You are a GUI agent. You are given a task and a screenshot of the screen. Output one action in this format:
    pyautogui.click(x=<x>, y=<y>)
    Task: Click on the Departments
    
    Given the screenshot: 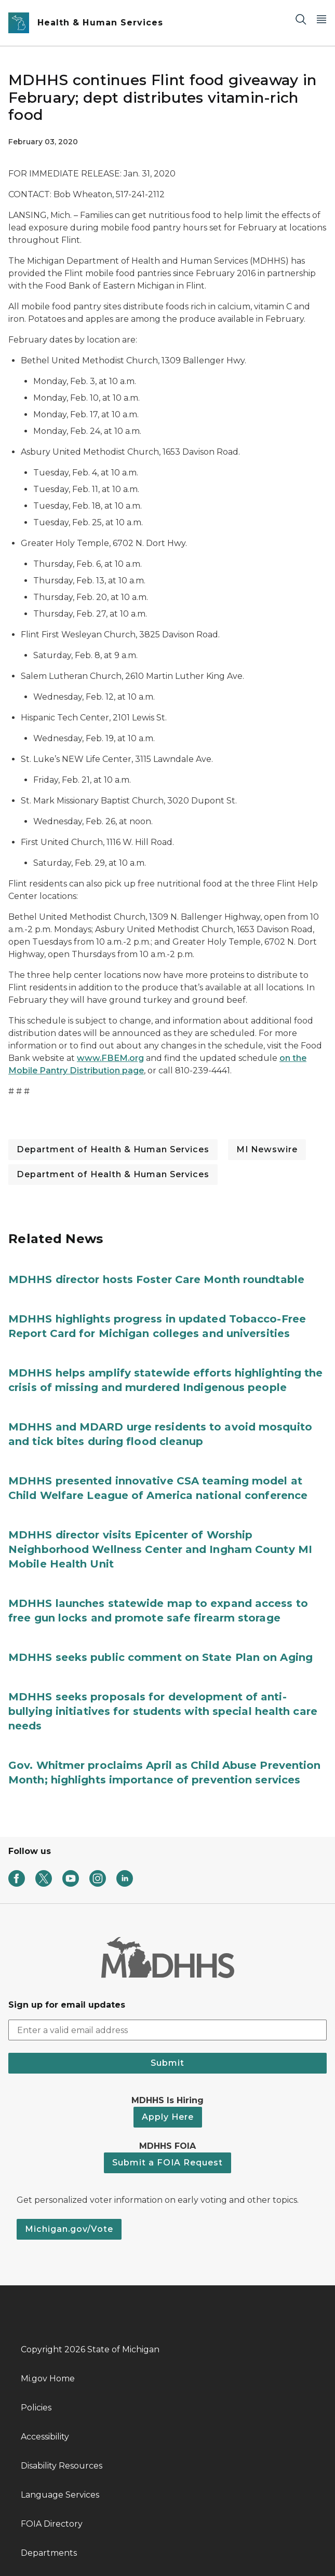 What is the action you would take?
    pyautogui.click(x=49, y=2553)
    